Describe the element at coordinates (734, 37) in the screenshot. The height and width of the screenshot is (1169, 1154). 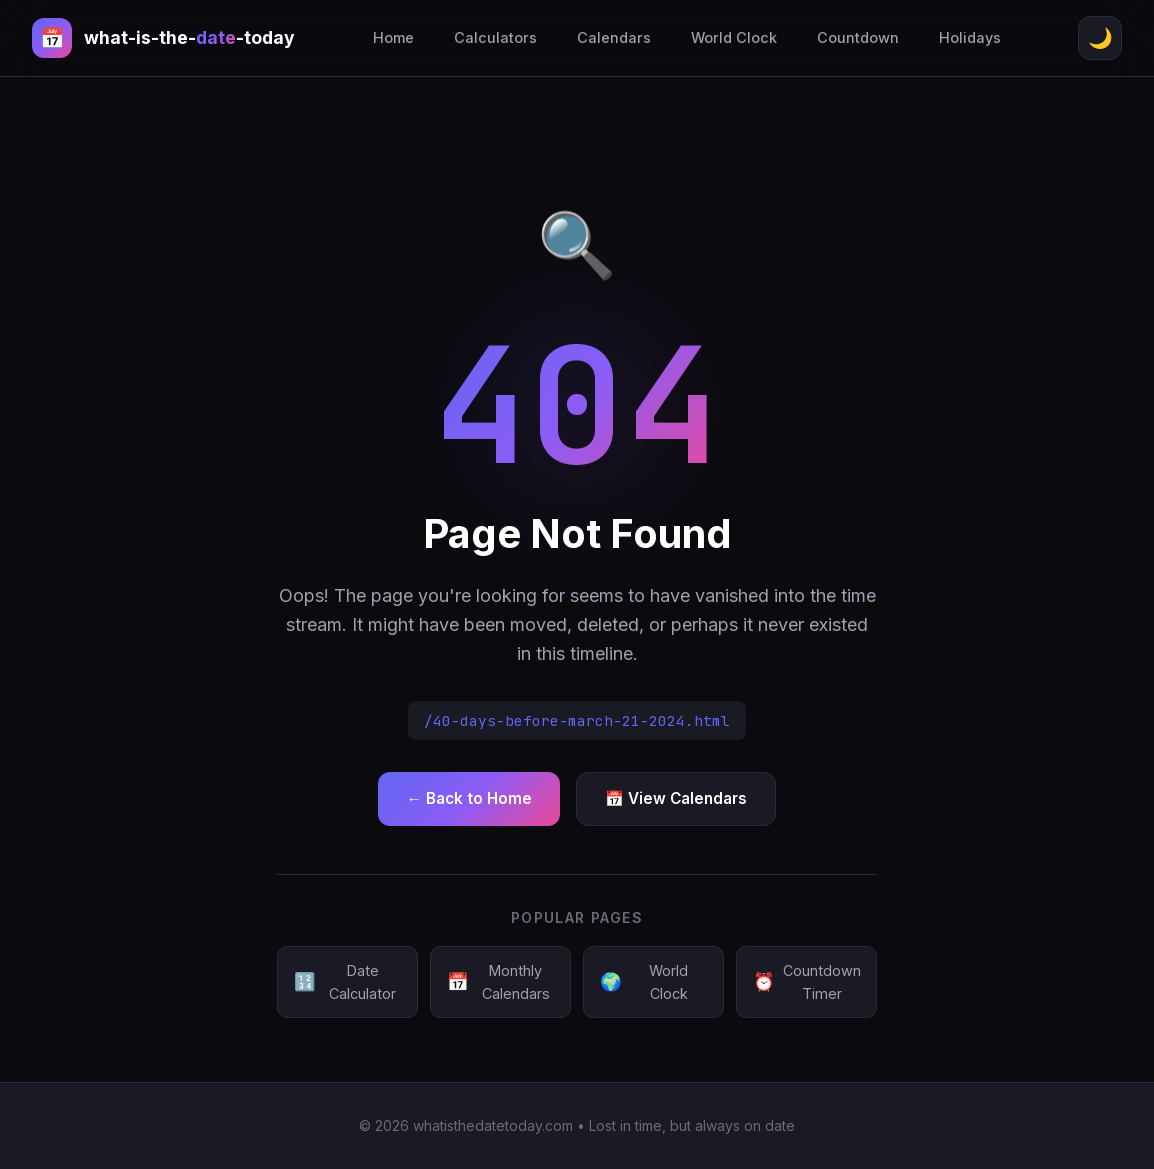
I see `World Clock` at that location.